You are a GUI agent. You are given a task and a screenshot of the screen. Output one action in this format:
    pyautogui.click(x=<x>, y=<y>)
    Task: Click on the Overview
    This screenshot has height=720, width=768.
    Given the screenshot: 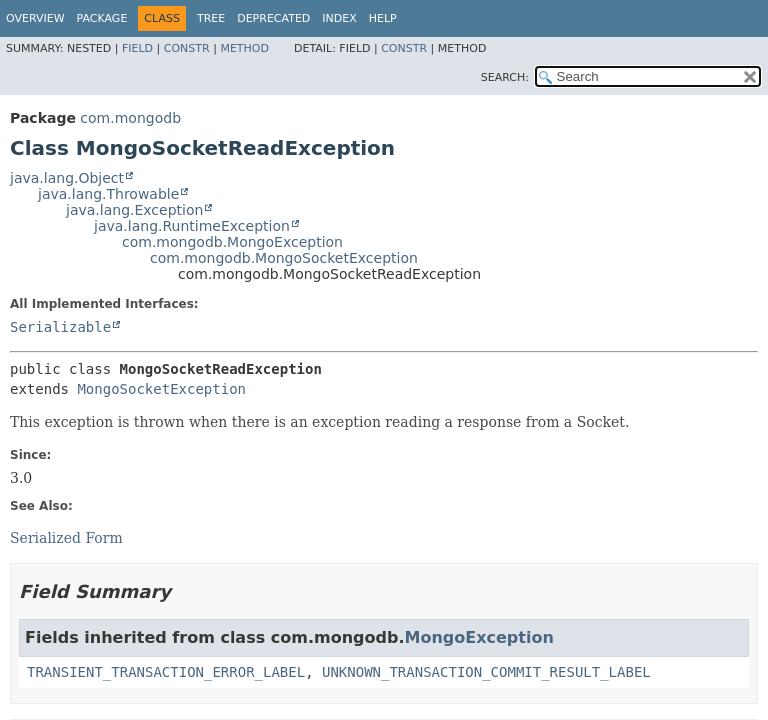 What is the action you would take?
    pyautogui.click(x=35, y=18)
    